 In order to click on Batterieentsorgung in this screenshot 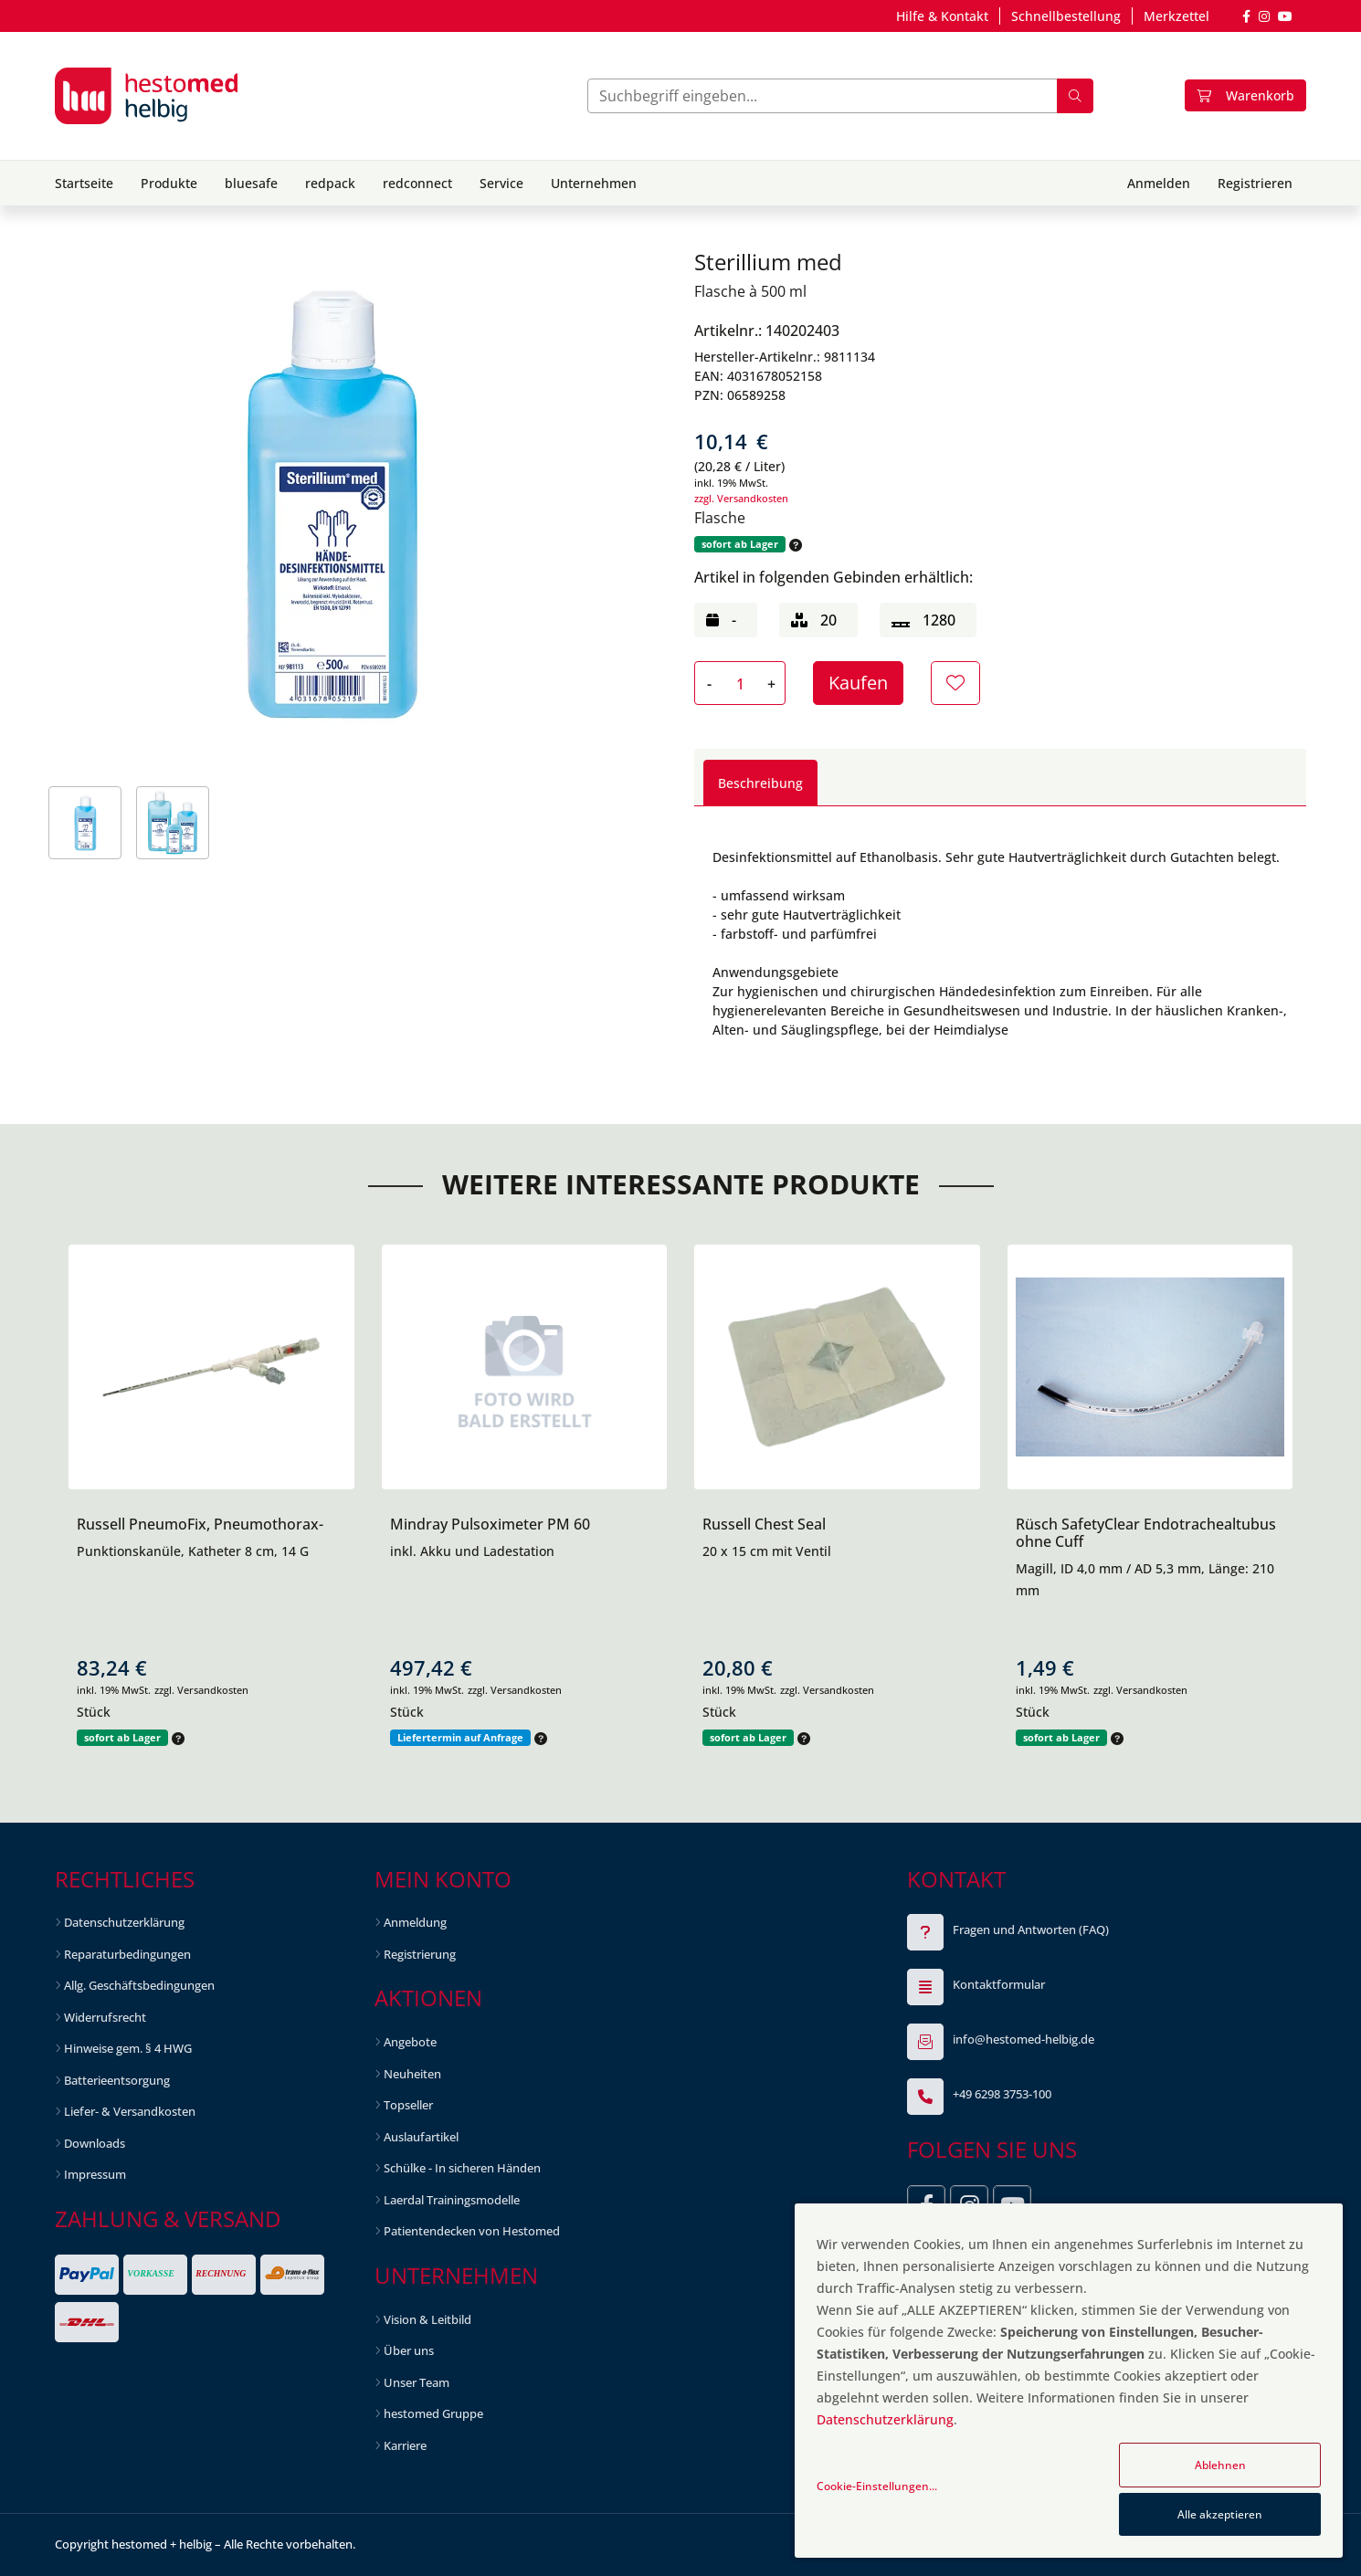, I will do `click(117, 2080)`.